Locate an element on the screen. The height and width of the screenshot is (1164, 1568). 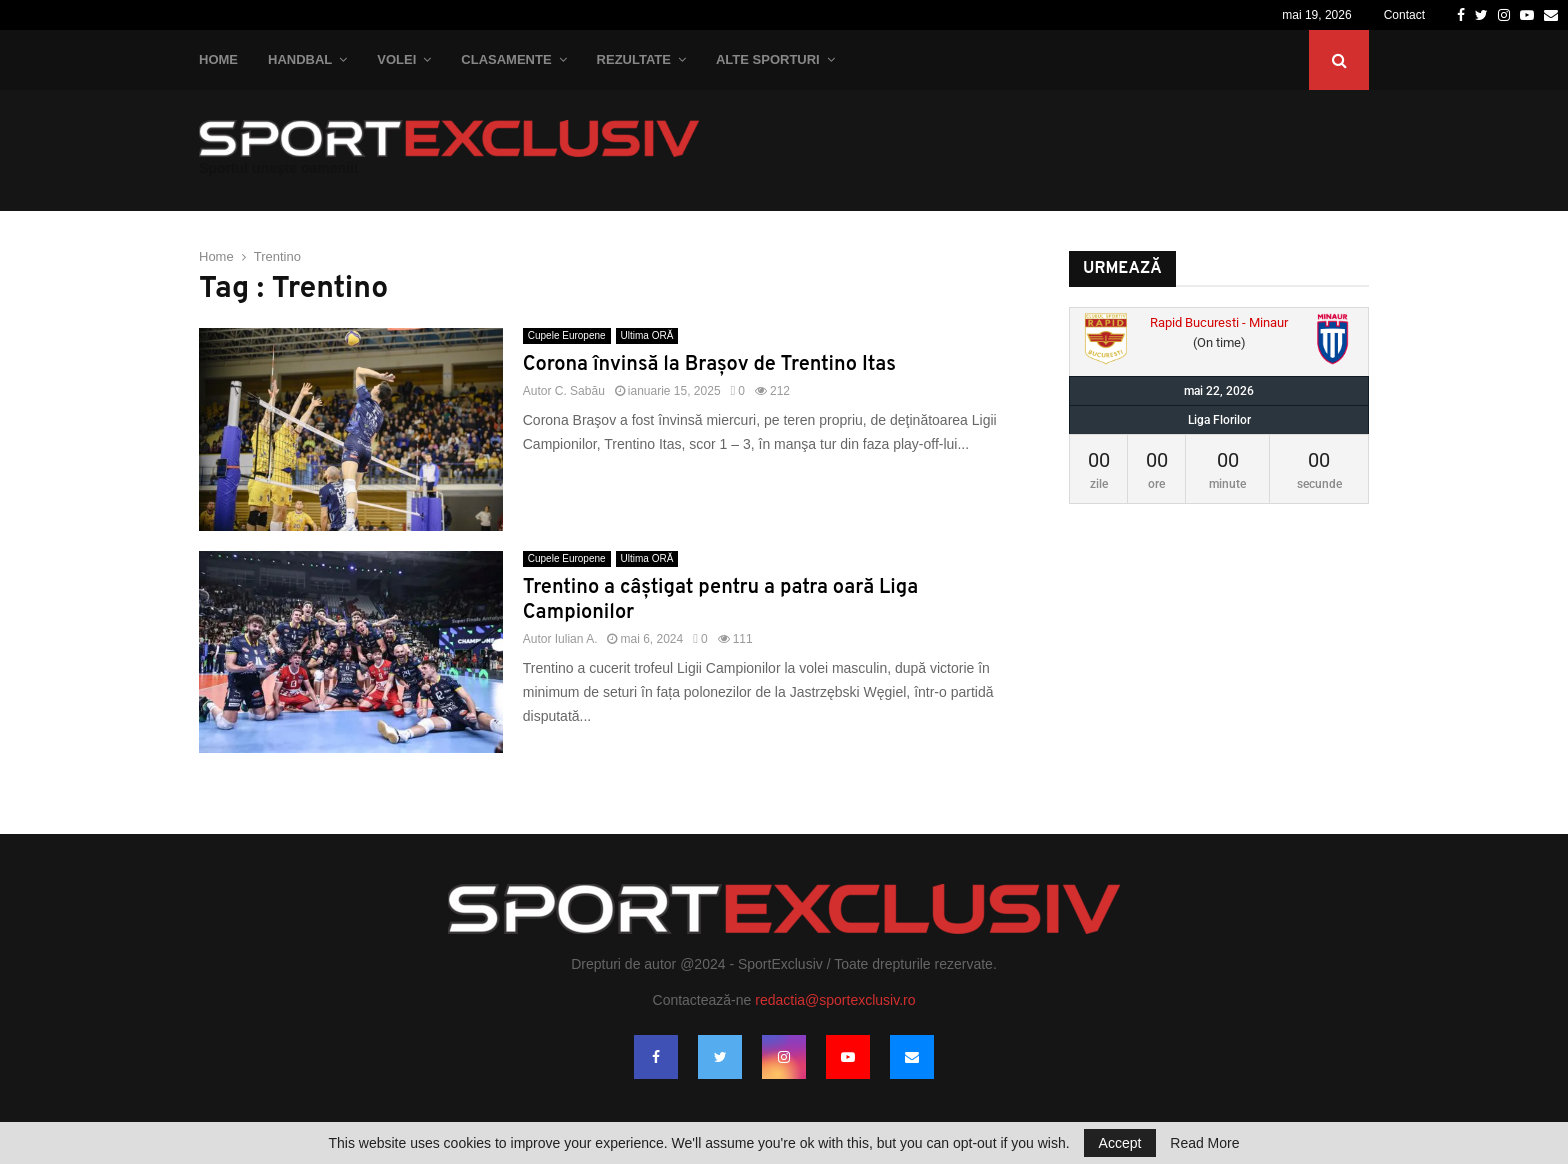
Alte Sporturi is located at coordinates (768, 59).